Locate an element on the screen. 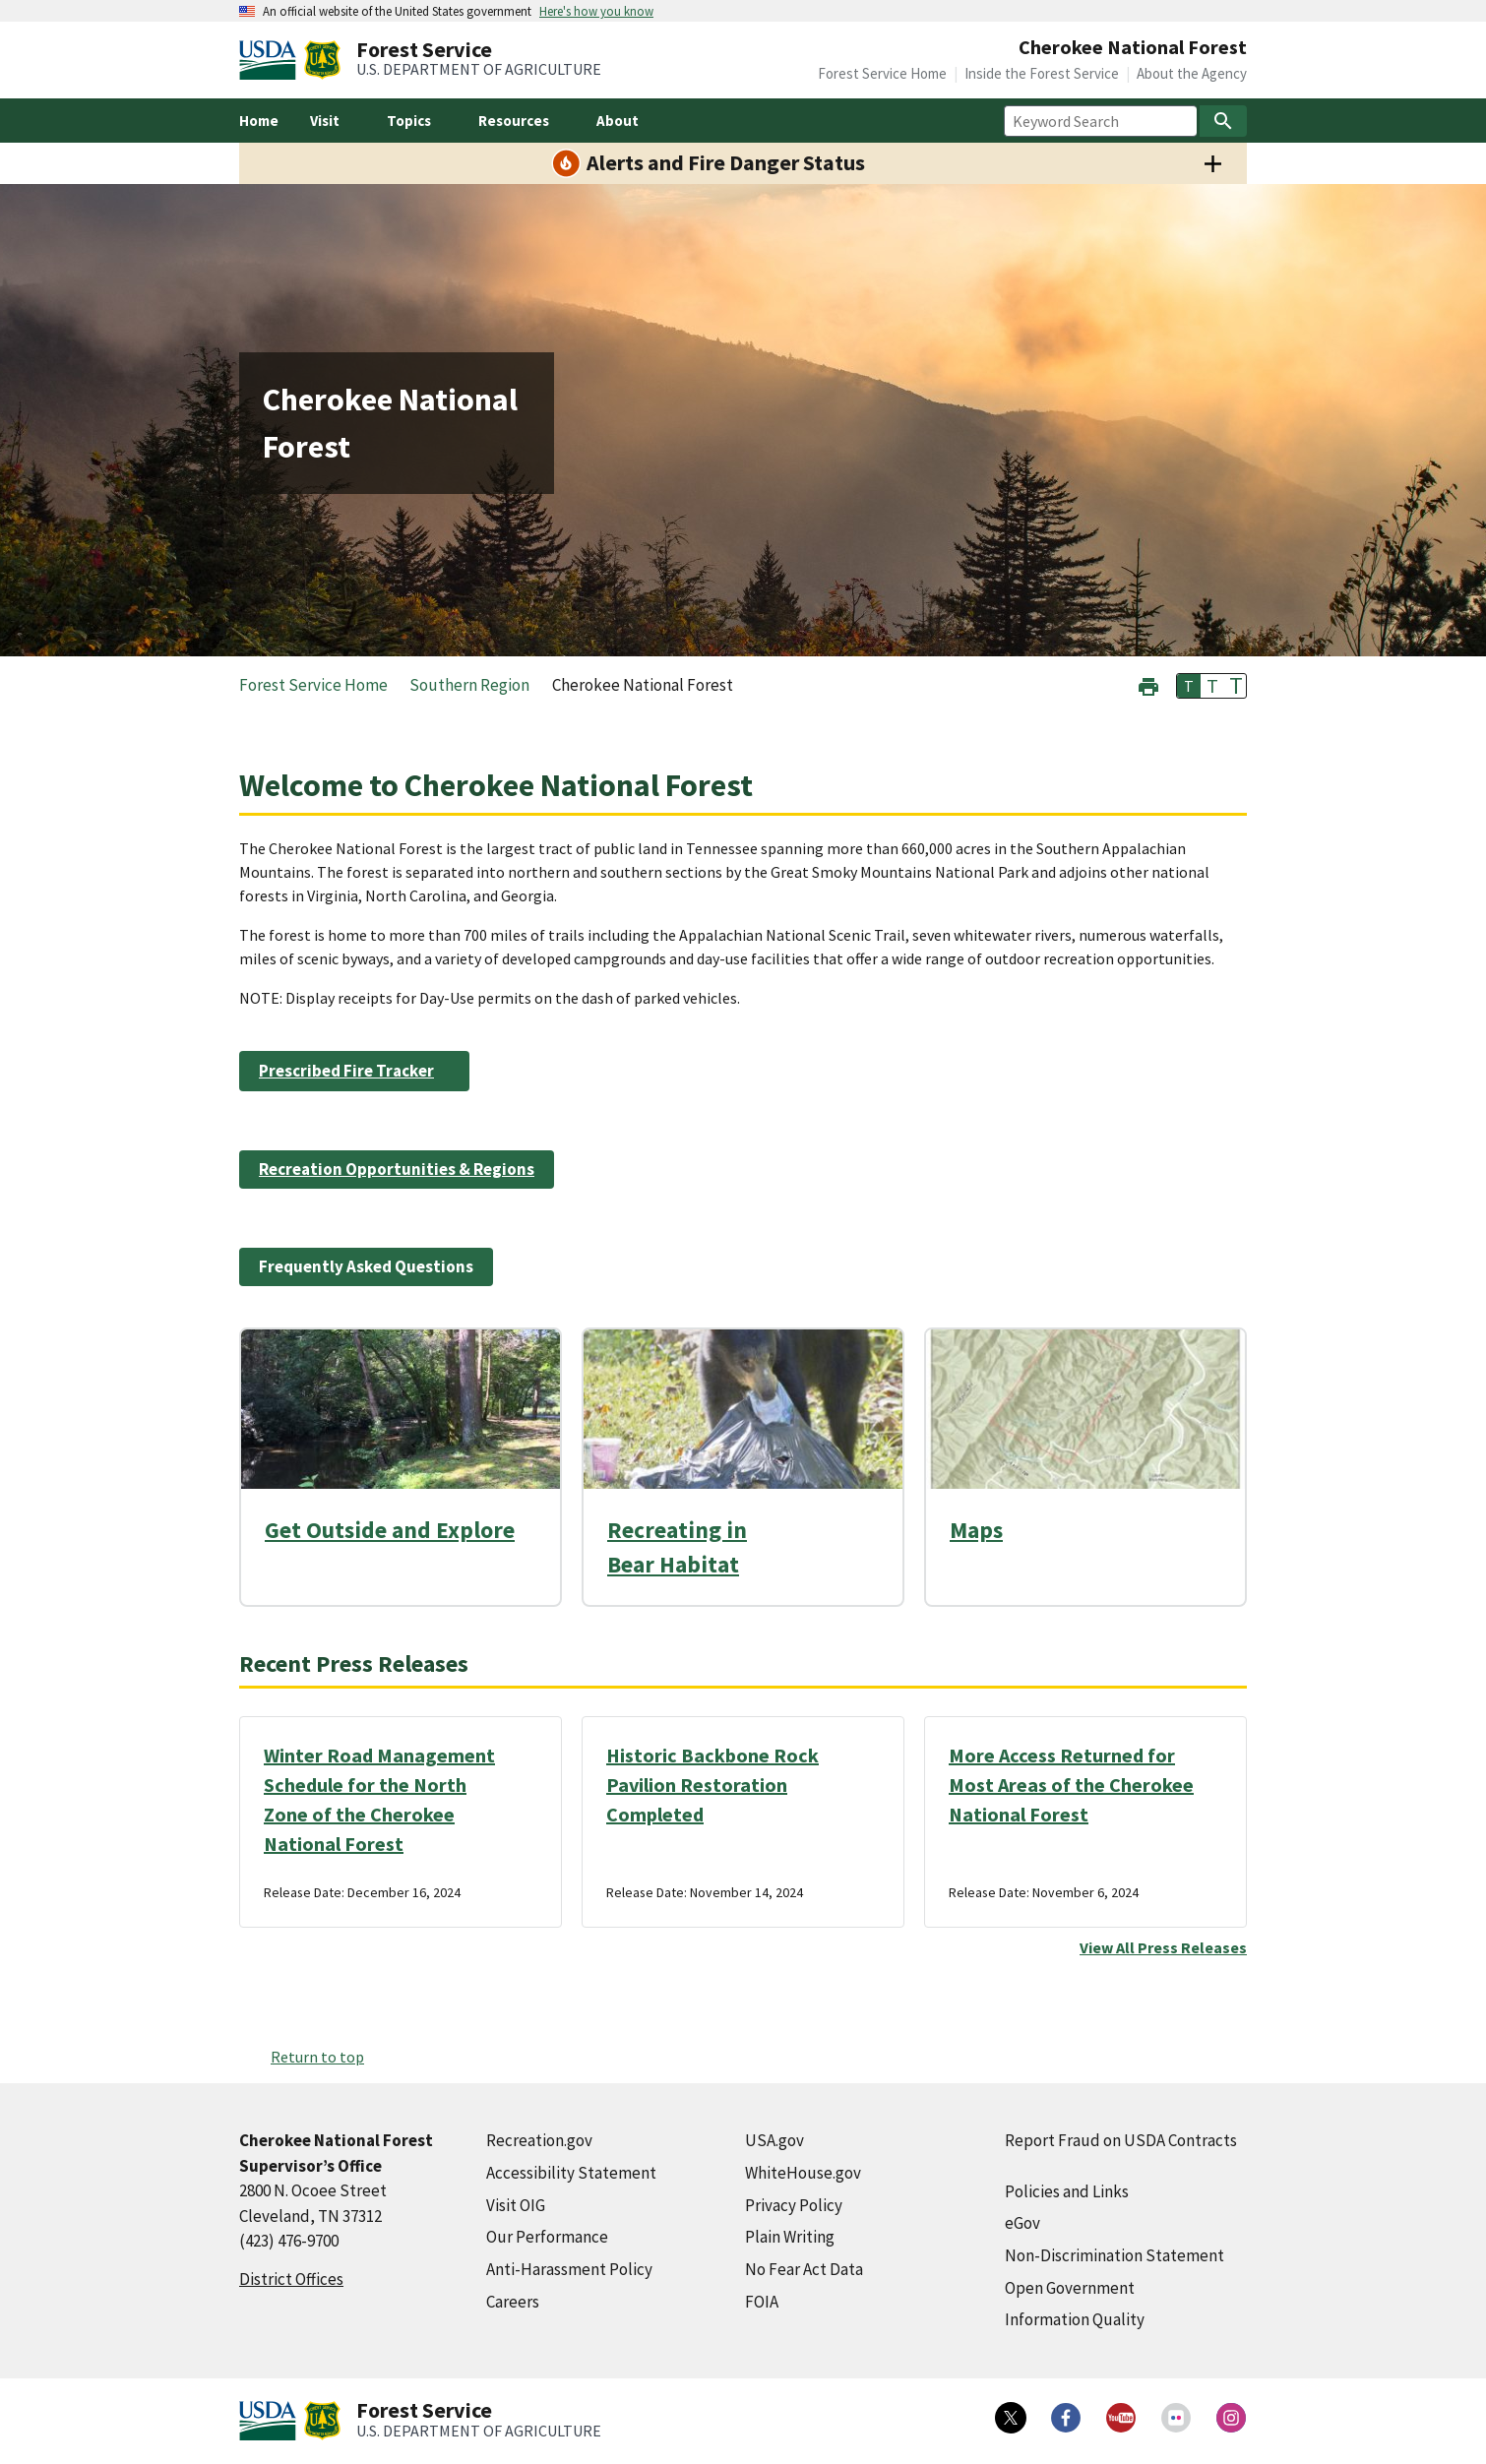 The image size is (1486, 2464). Report Fraud on USDA Contracts [Report Fraud on USDA Contracts (external link)] is located at coordinates (1121, 2140).